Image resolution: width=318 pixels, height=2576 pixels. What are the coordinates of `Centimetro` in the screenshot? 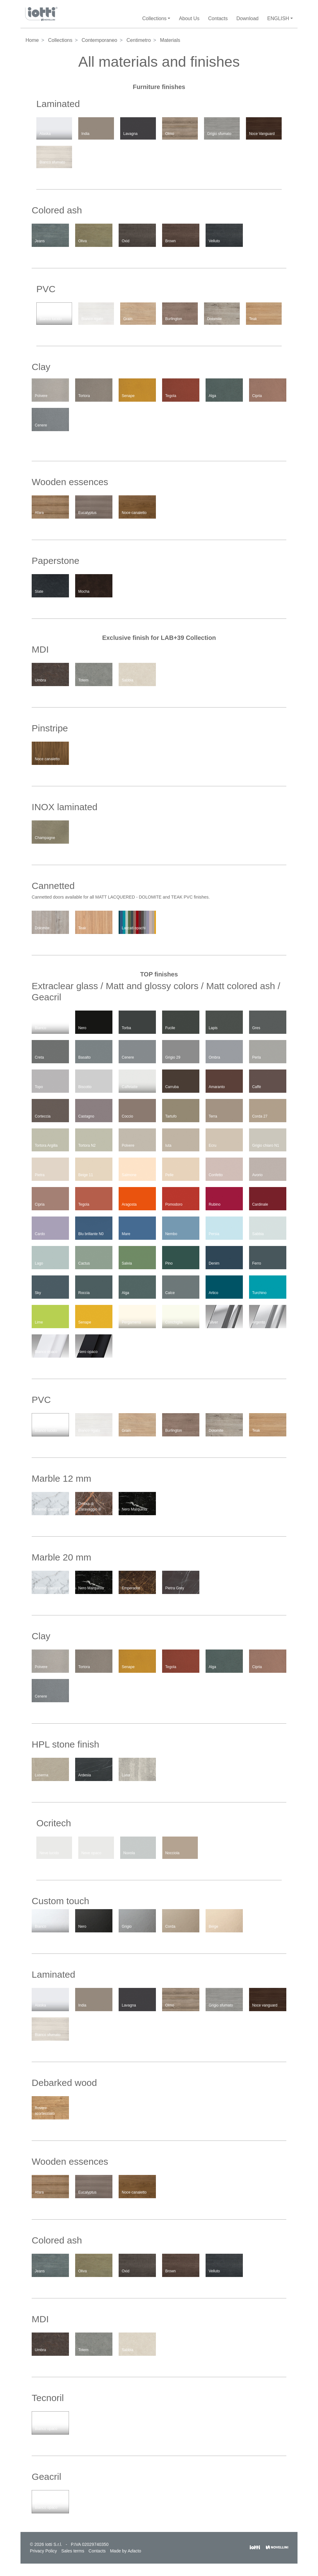 It's located at (138, 40).